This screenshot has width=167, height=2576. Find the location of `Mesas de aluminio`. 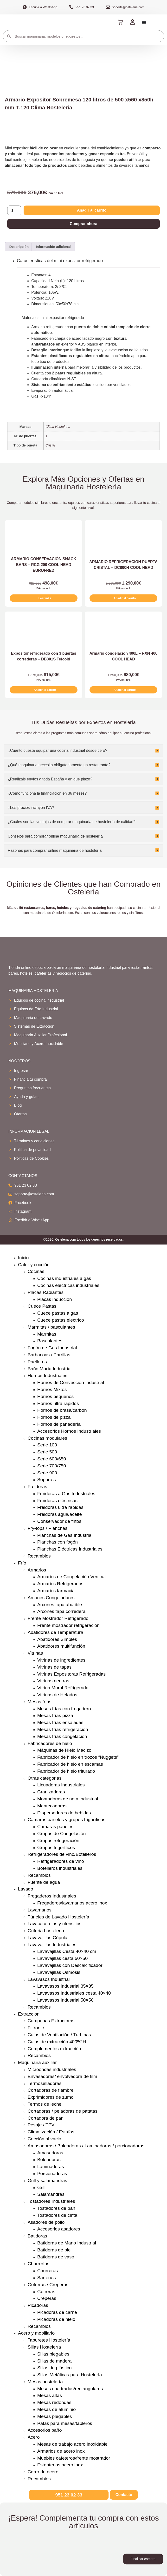

Mesas de aluminio is located at coordinates (56, 2409).